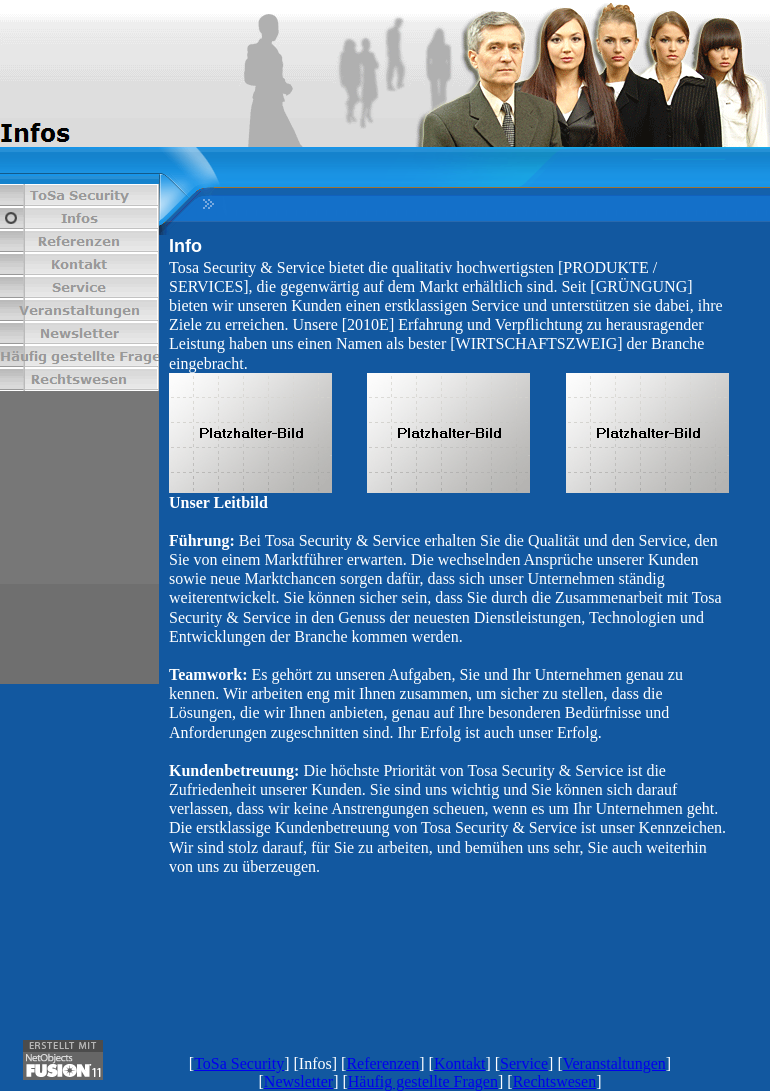 This screenshot has width=770, height=1091. Describe the element at coordinates (460, 1063) in the screenshot. I see `Kontakt` at that location.